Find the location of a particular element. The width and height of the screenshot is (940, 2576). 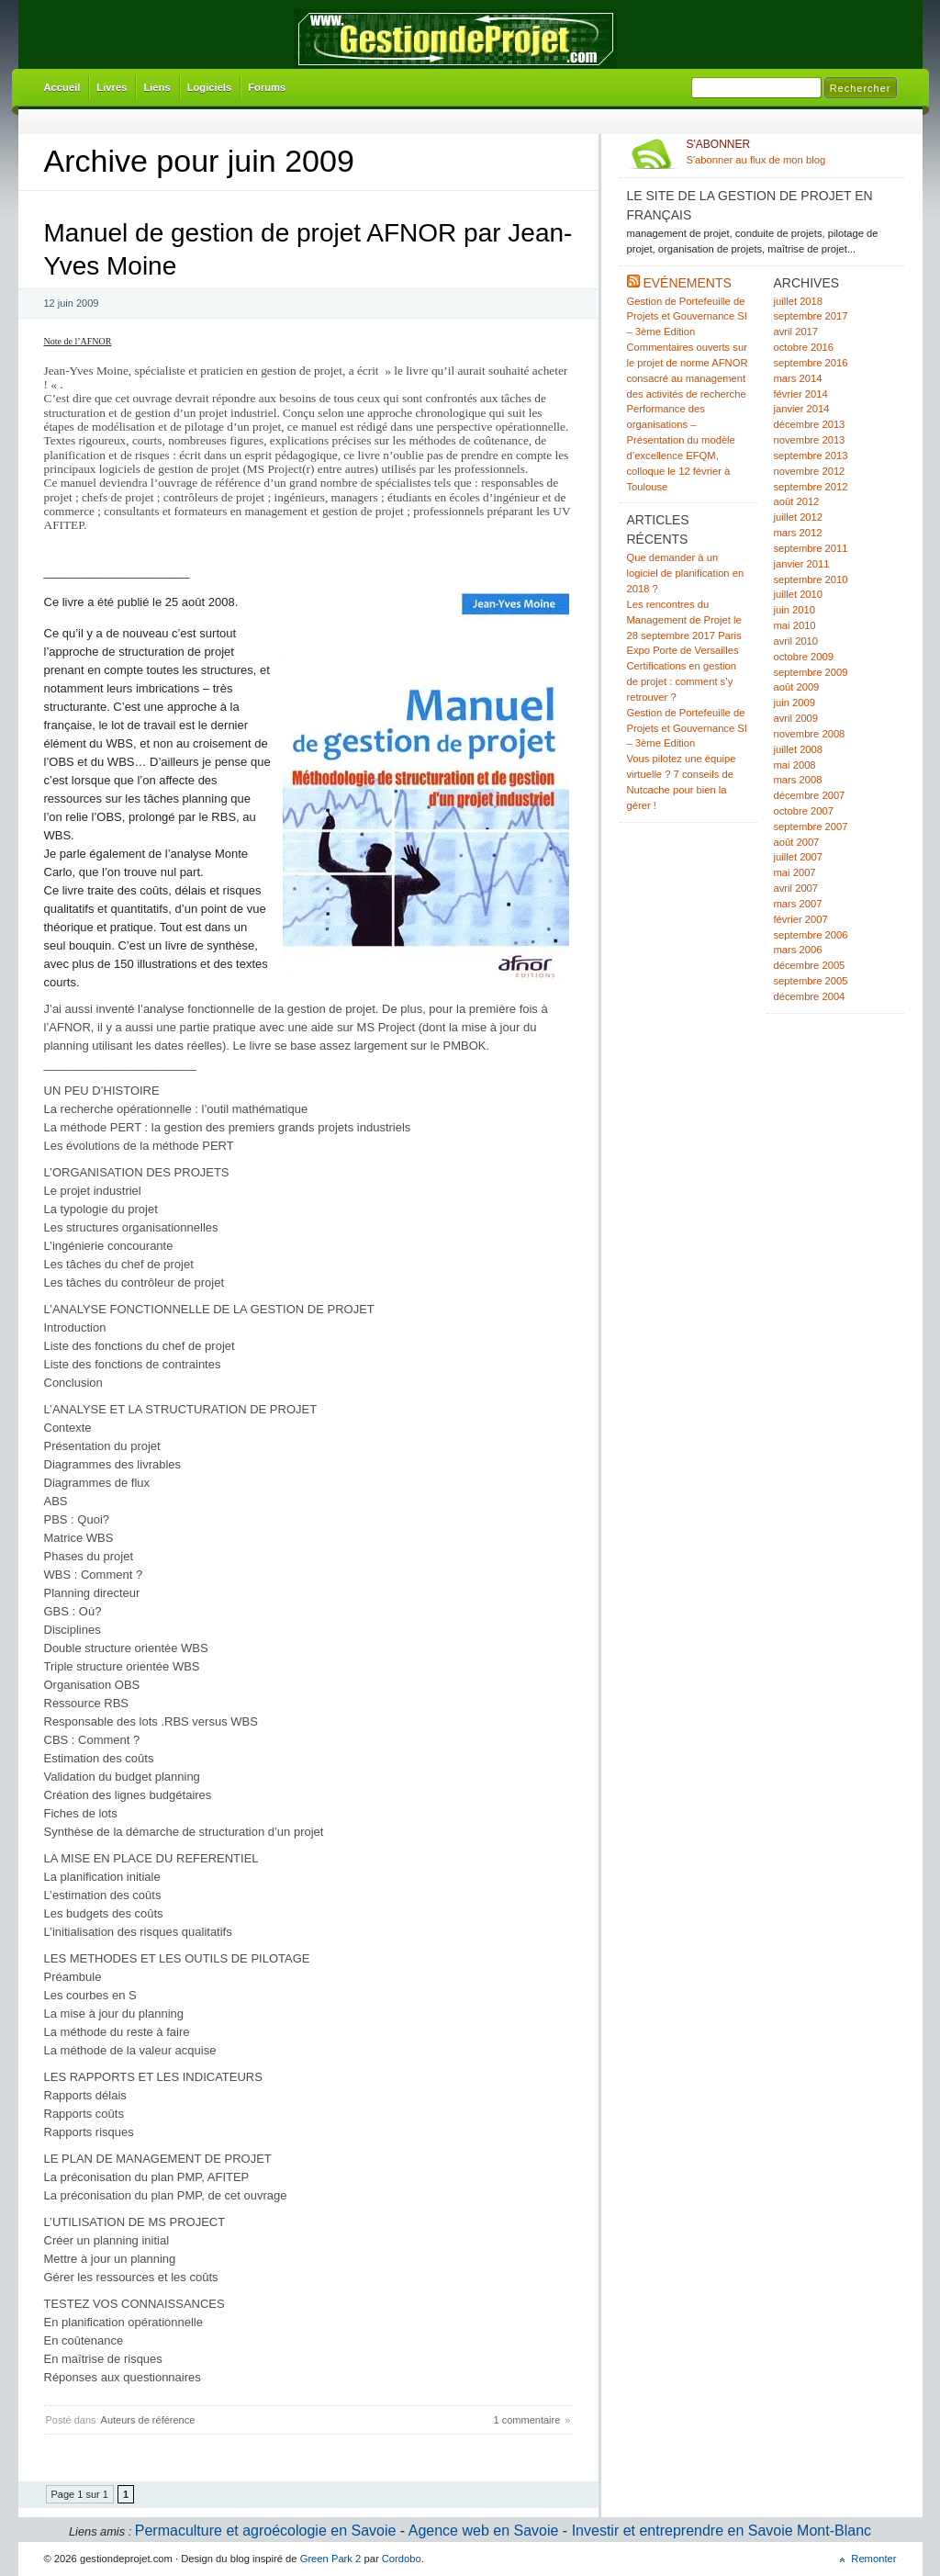

janvier 2014 is located at coordinates (802, 408).